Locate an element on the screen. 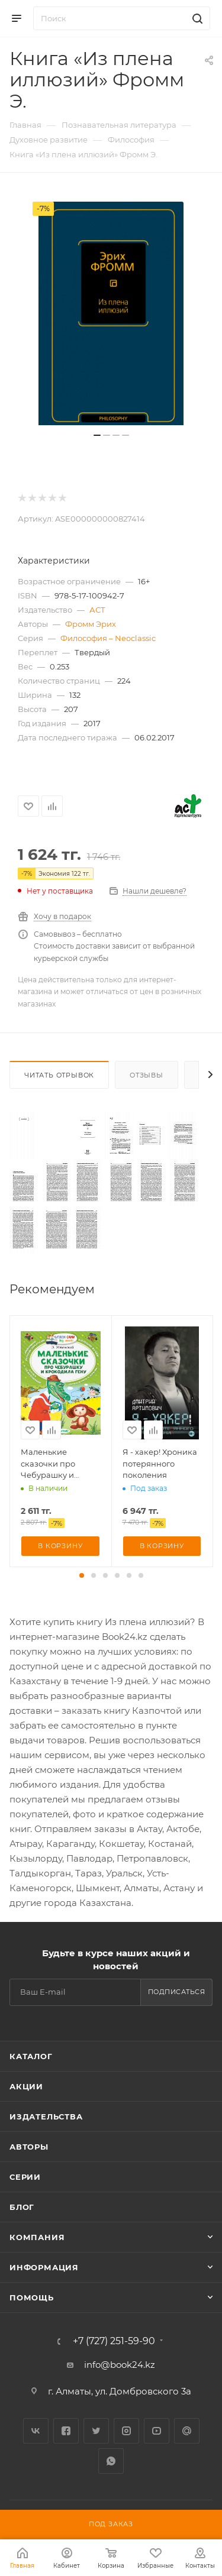 This screenshot has height=2576, width=222. Читать отрывок is located at coordinates (59, 1075).